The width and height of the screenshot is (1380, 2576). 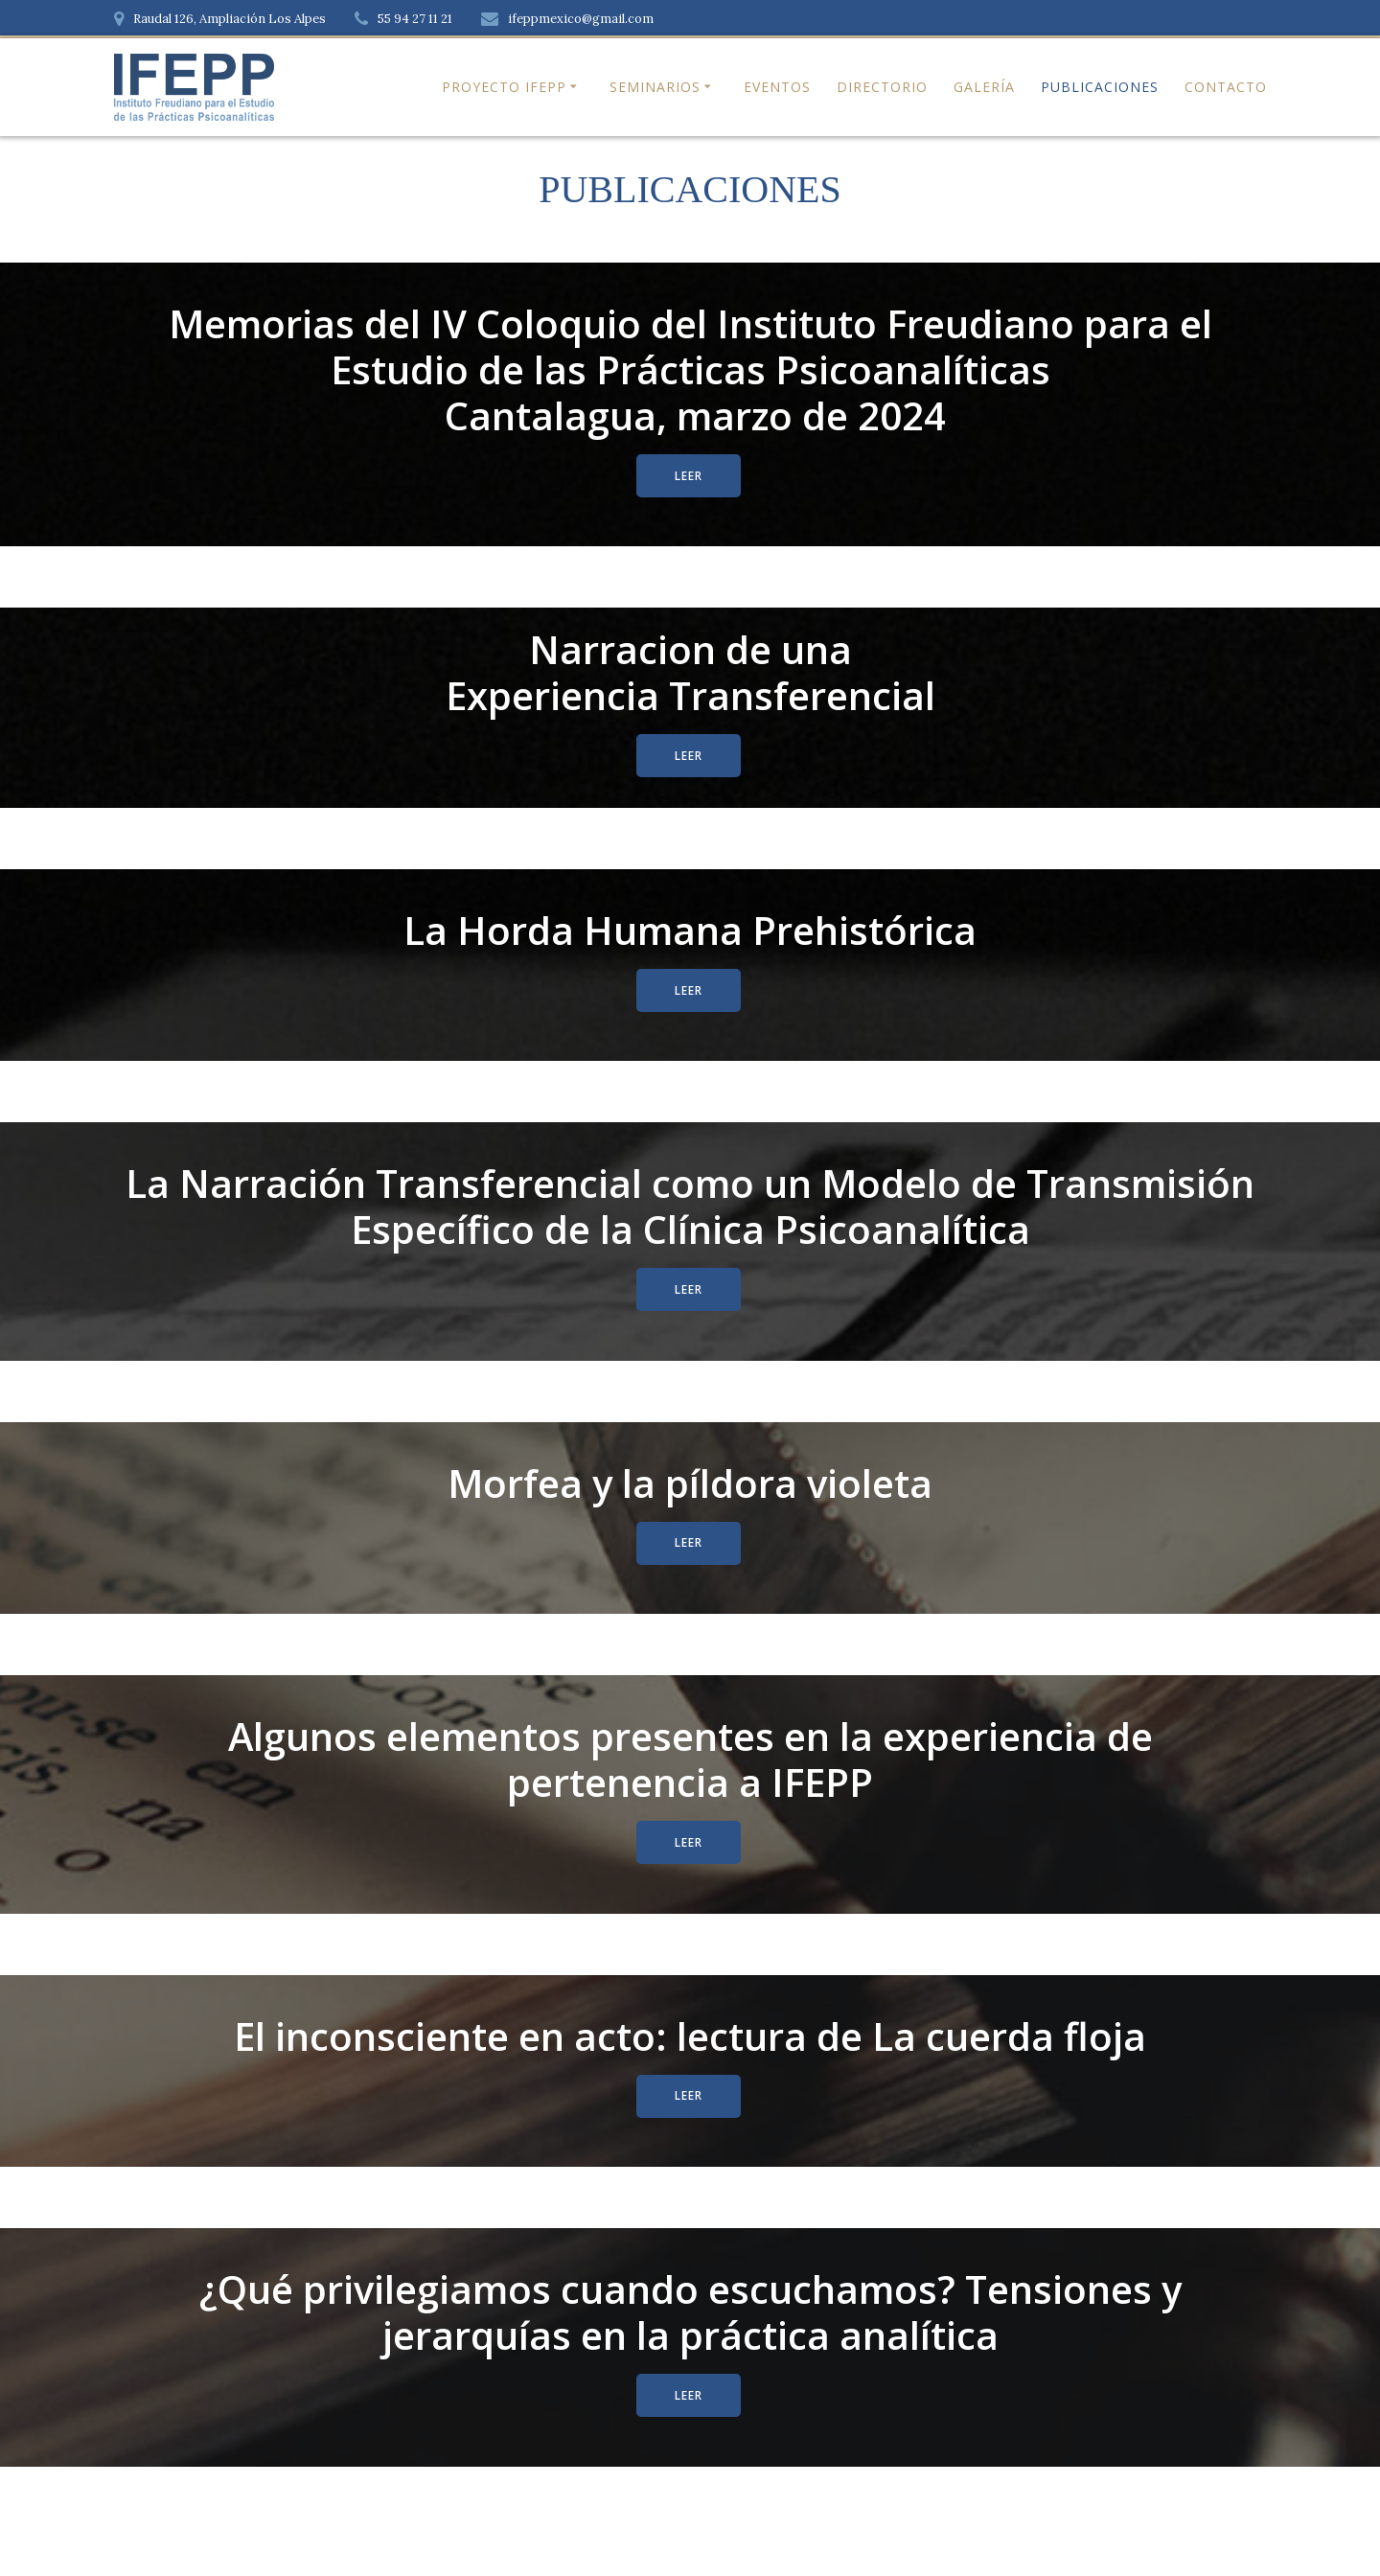 I want to click on Eventos, so click(x=777, y=87).